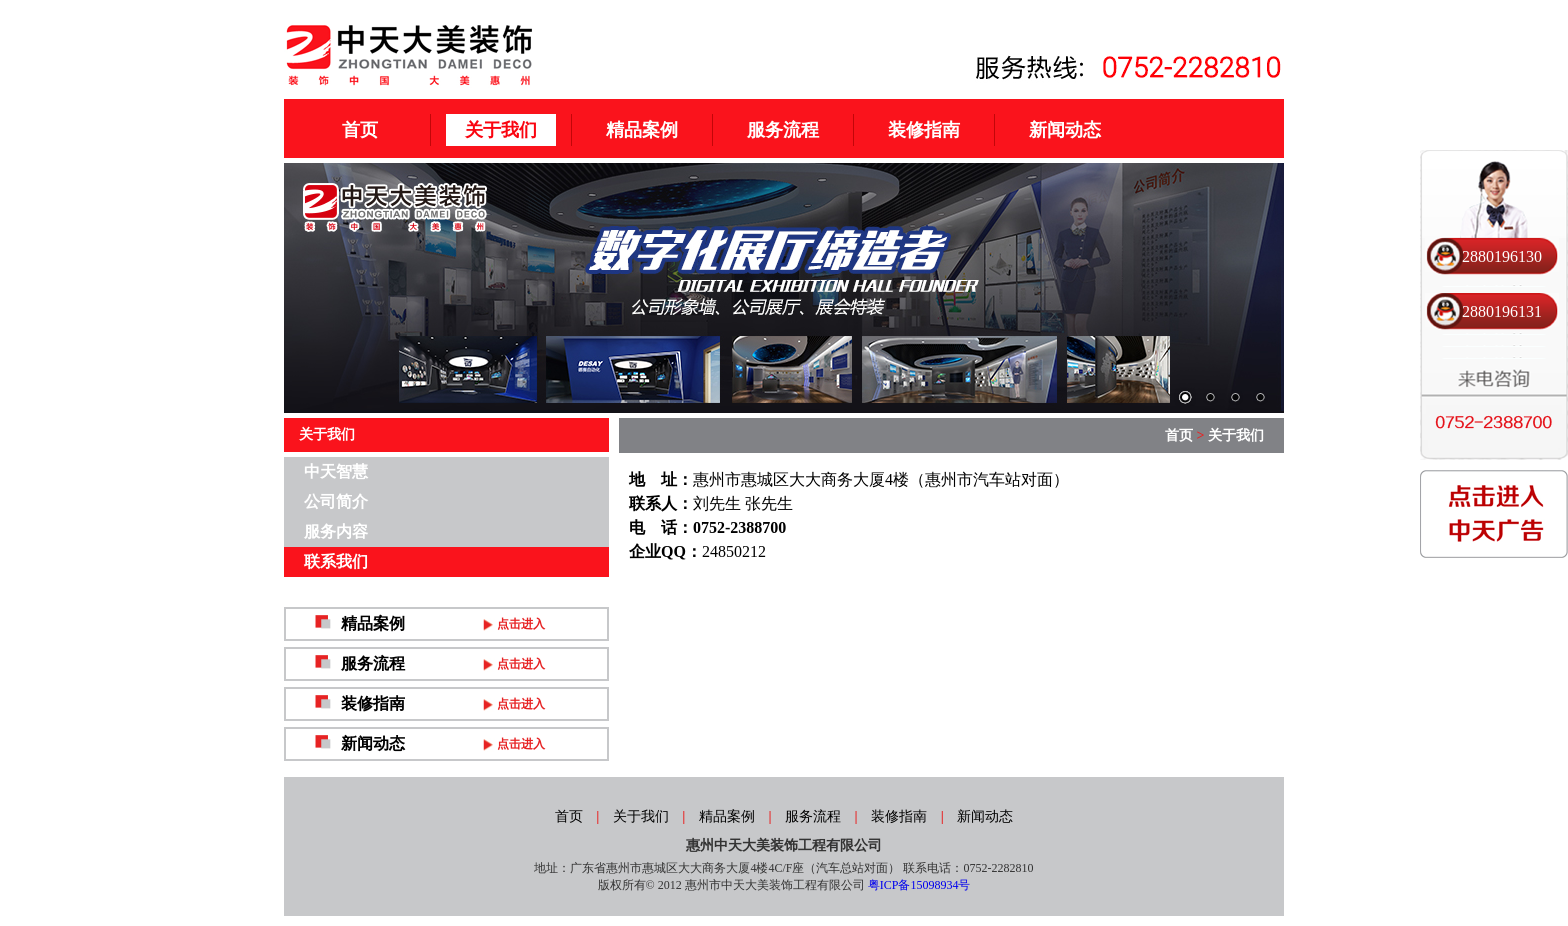  Describe the element at coordinates (642, 130) in the screenshot. I see `精品案例` at that location.